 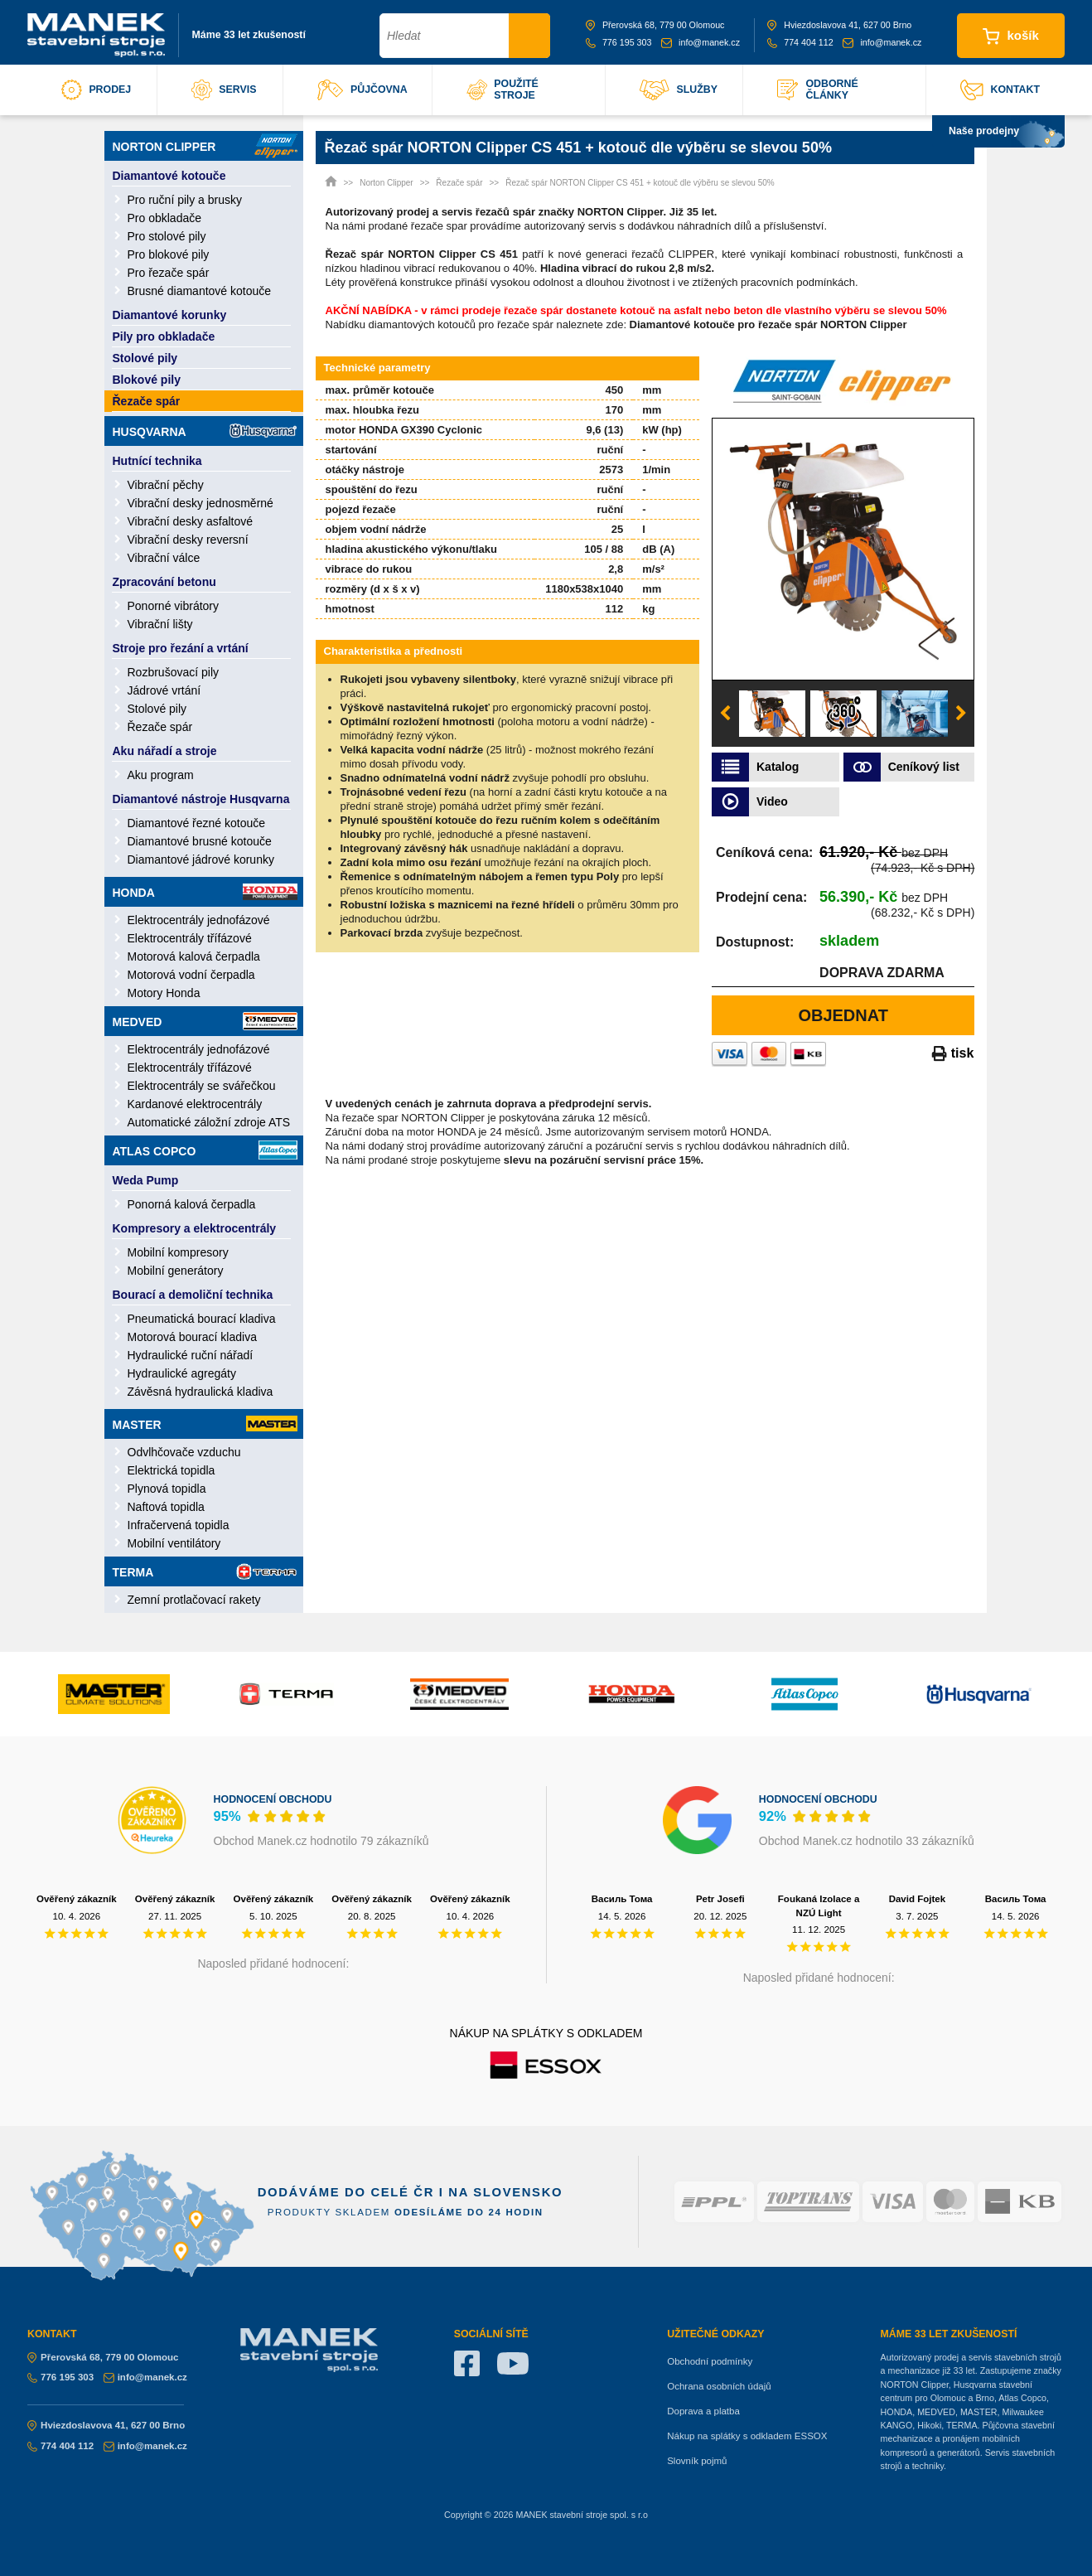 What do you see at coordinates (201, 859) in the screenshot?
I see `Diamantové jádrové korunky` at bounding box center [201, 859].